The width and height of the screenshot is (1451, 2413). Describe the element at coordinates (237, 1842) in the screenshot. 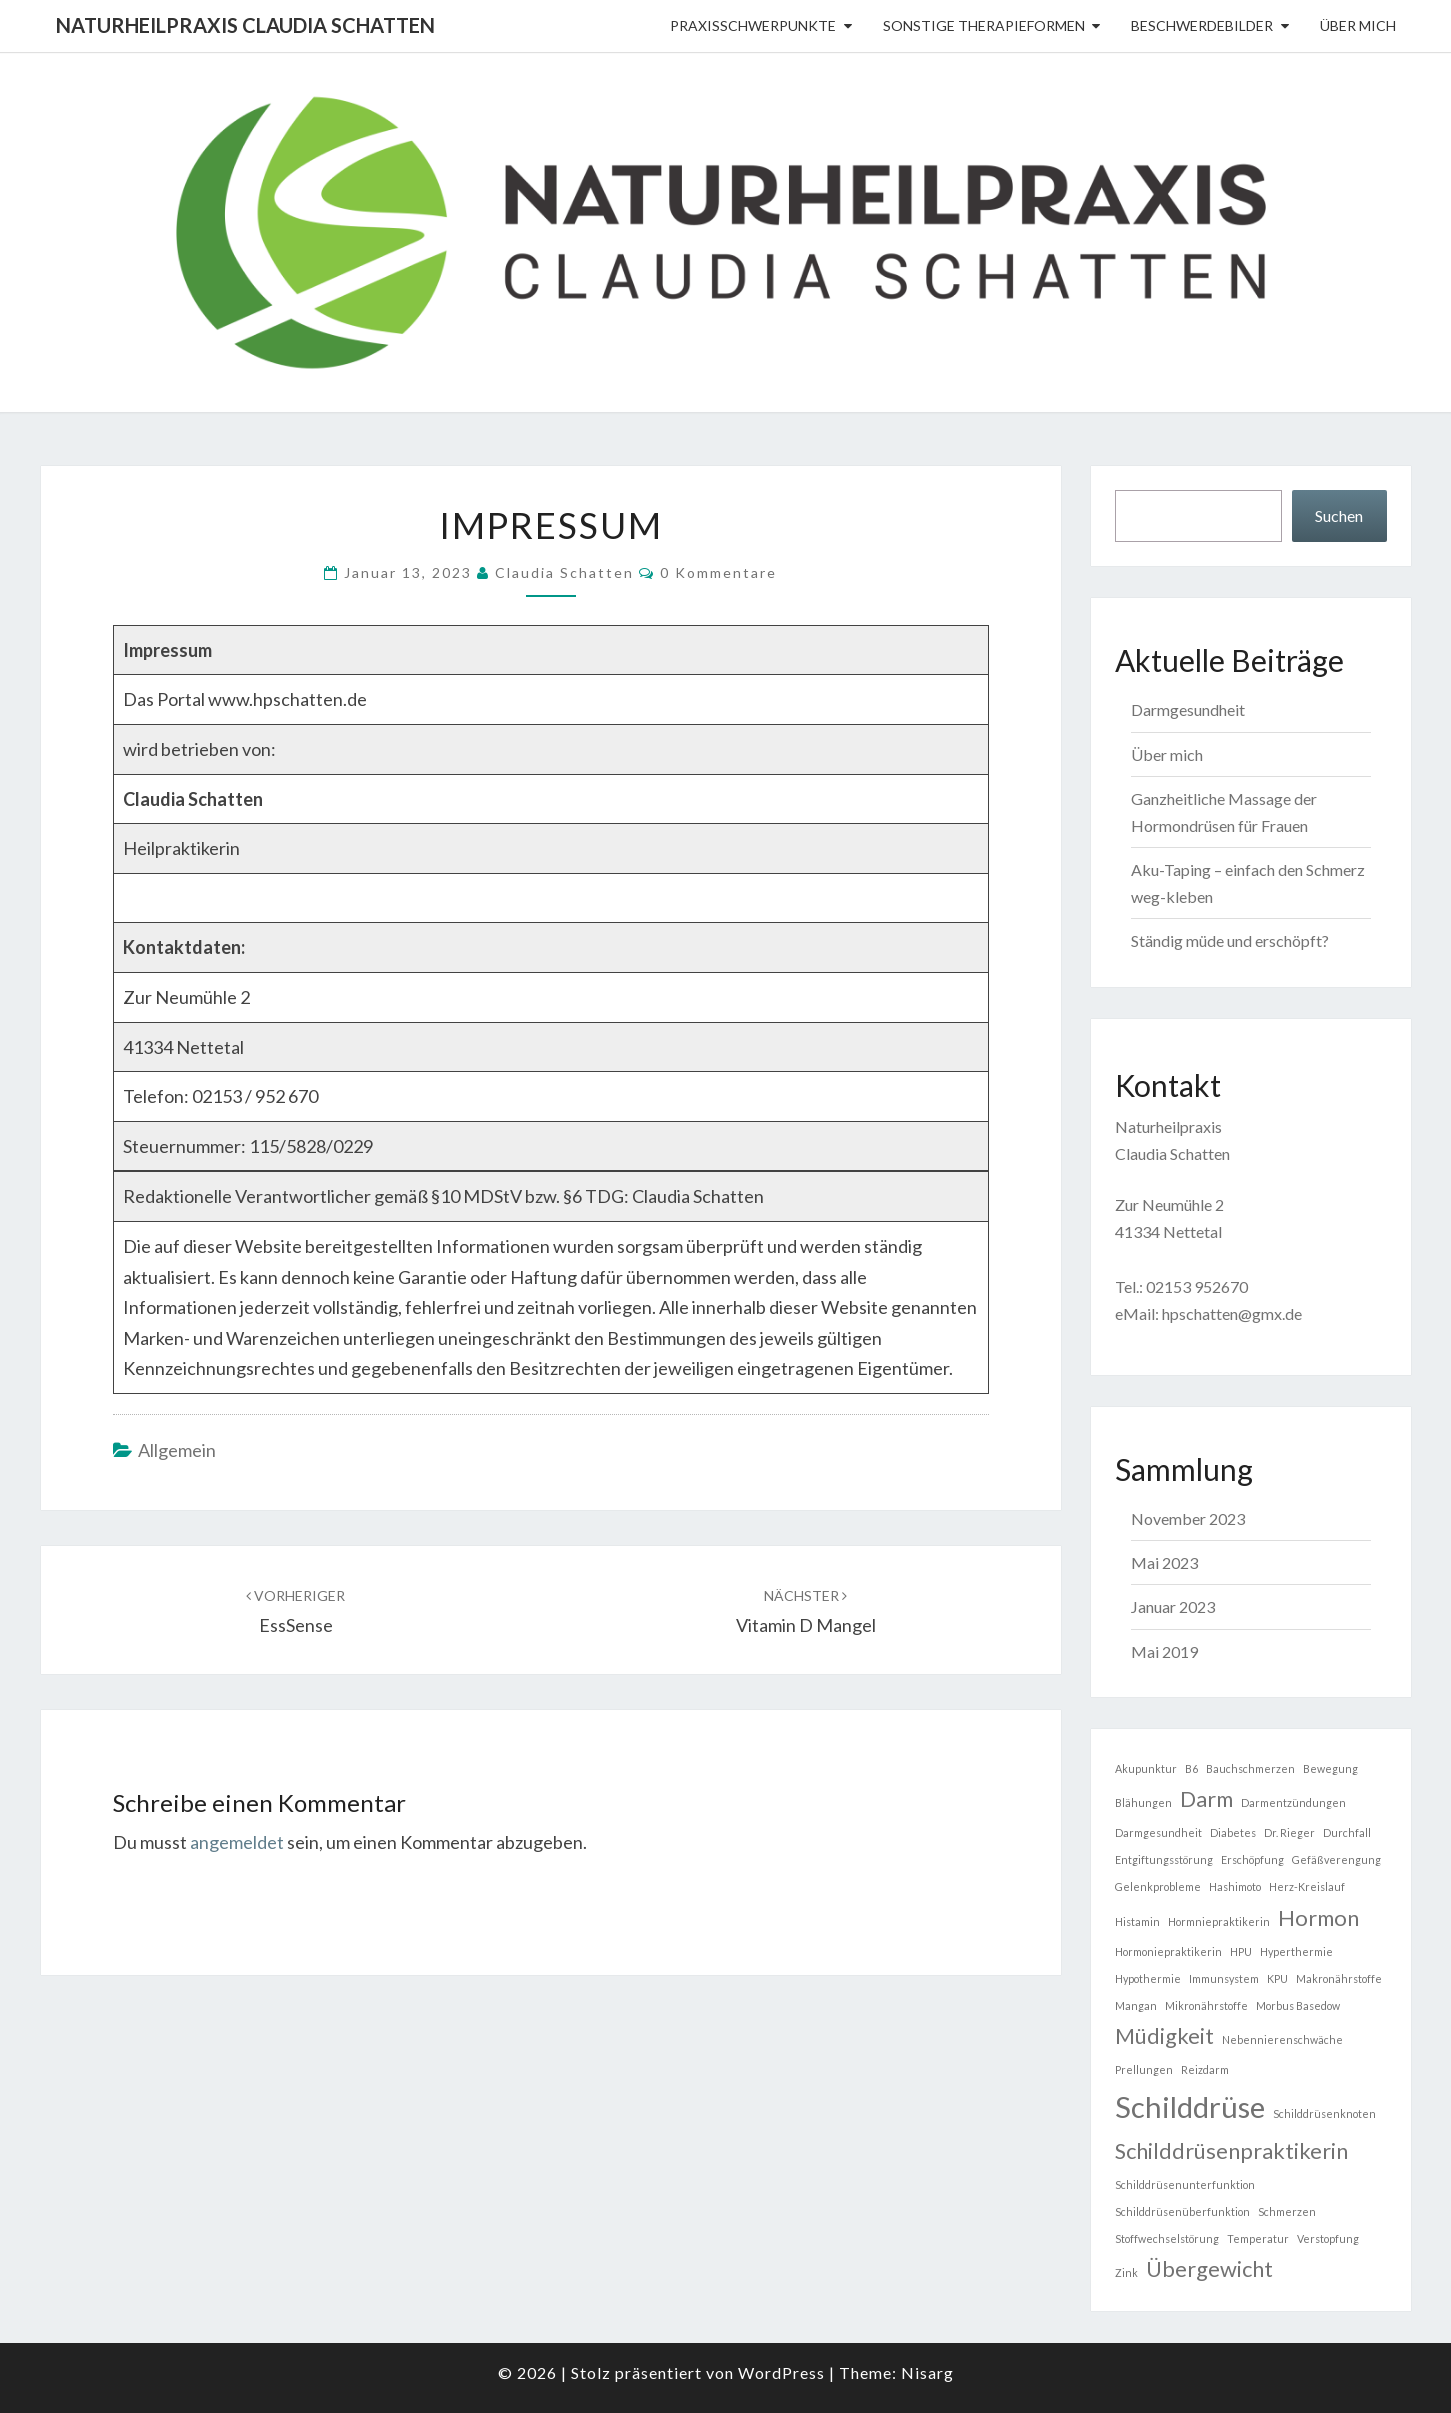

I see `angemeldet` at that location.